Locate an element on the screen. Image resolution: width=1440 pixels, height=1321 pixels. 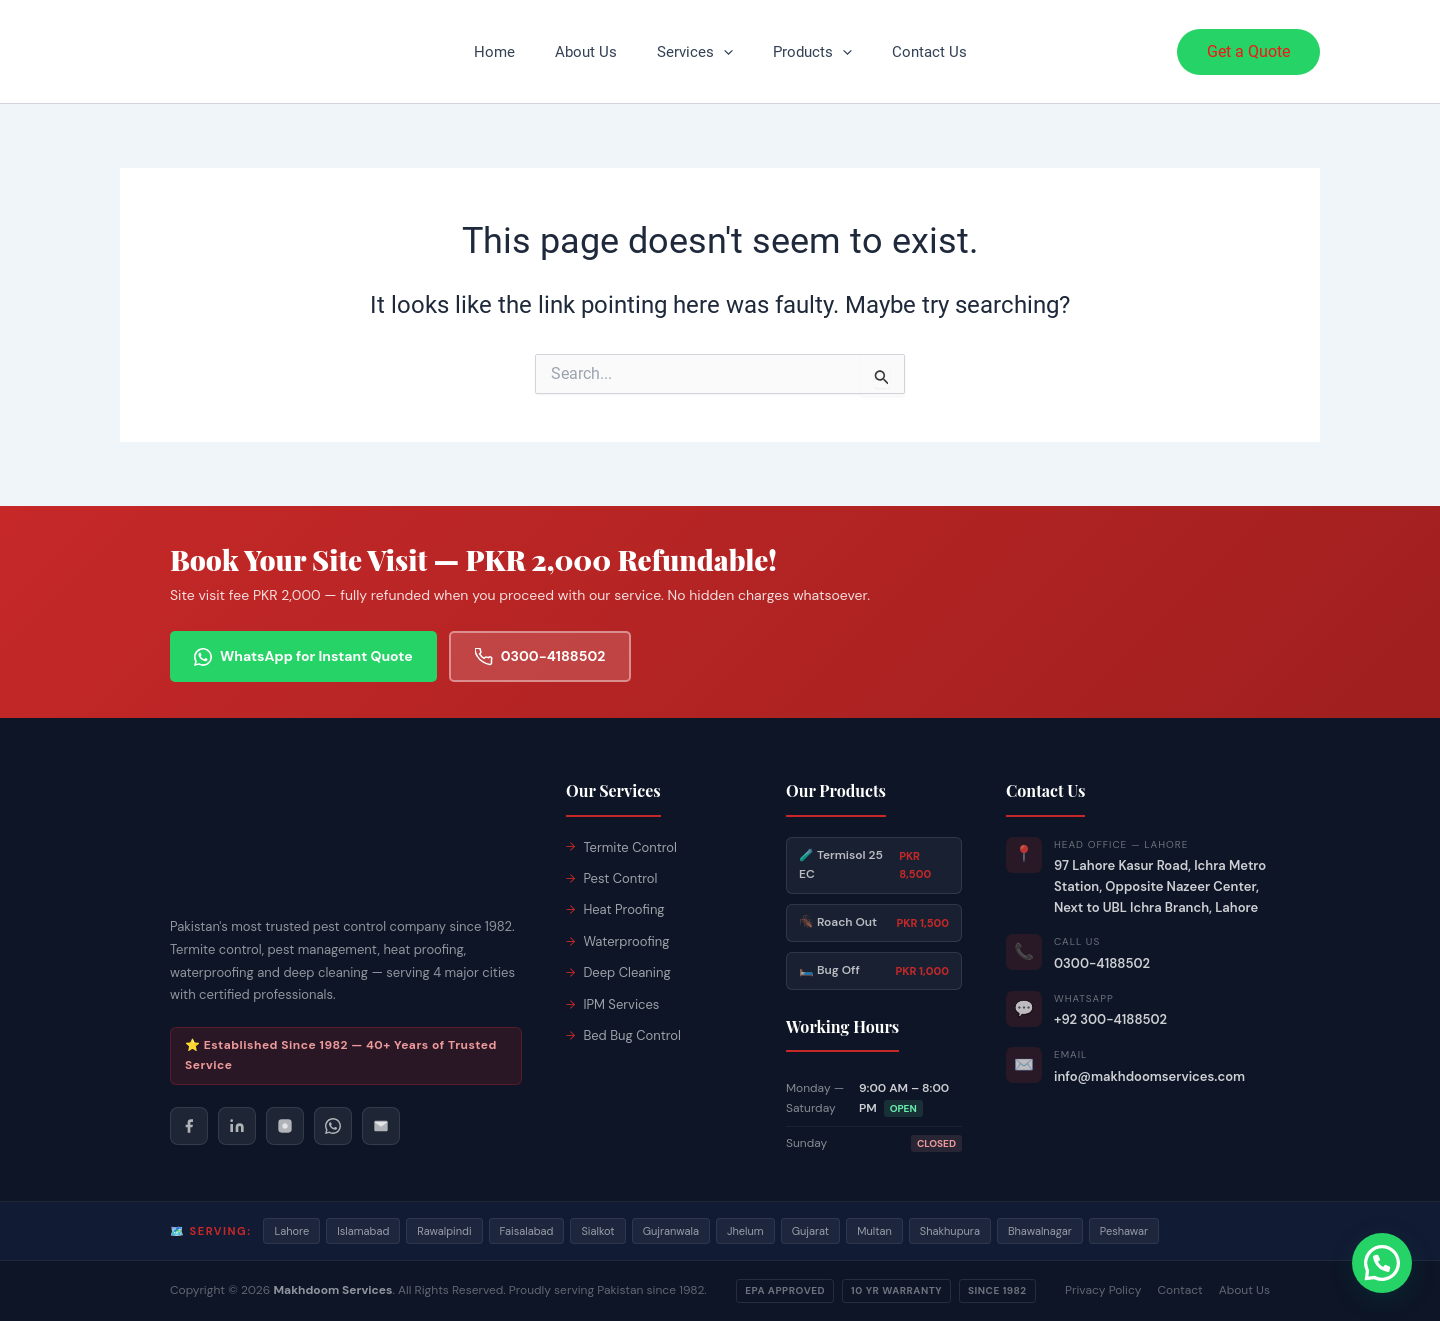
Pest Control is located at coordinates (620, 878).